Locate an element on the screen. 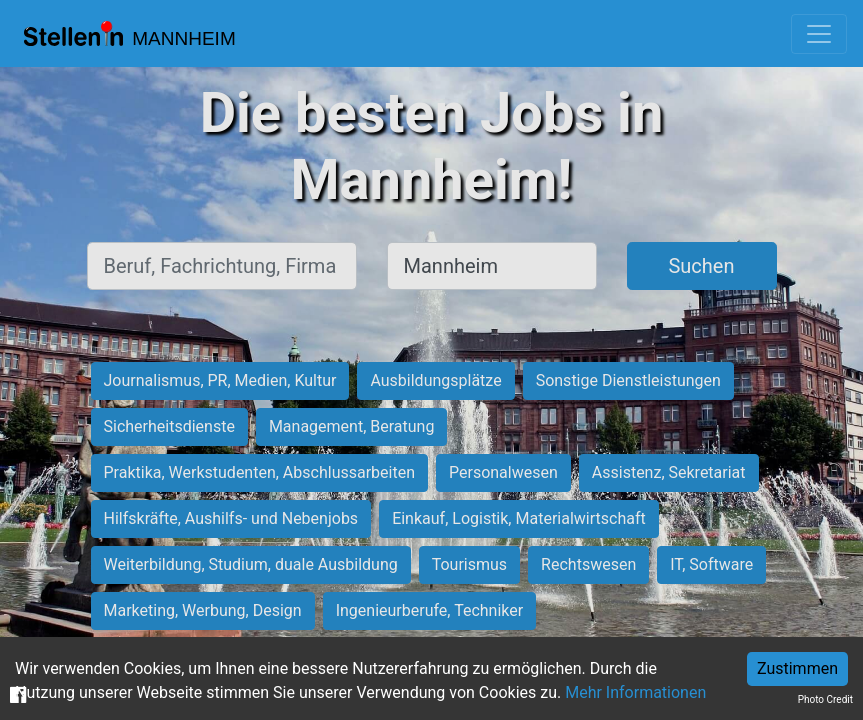  Suchen is located at coordinates (701, 266).